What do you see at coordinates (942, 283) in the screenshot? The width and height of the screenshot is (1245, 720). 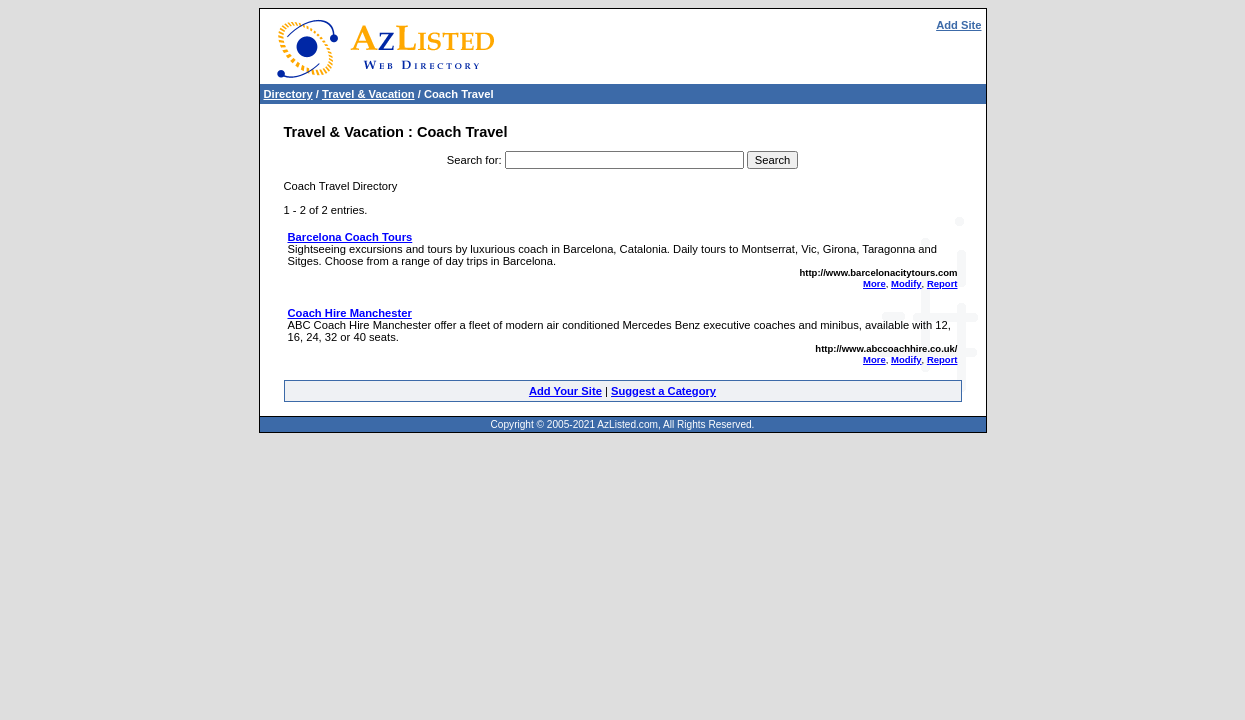 I see `Report` at bounding box center [942, 283].